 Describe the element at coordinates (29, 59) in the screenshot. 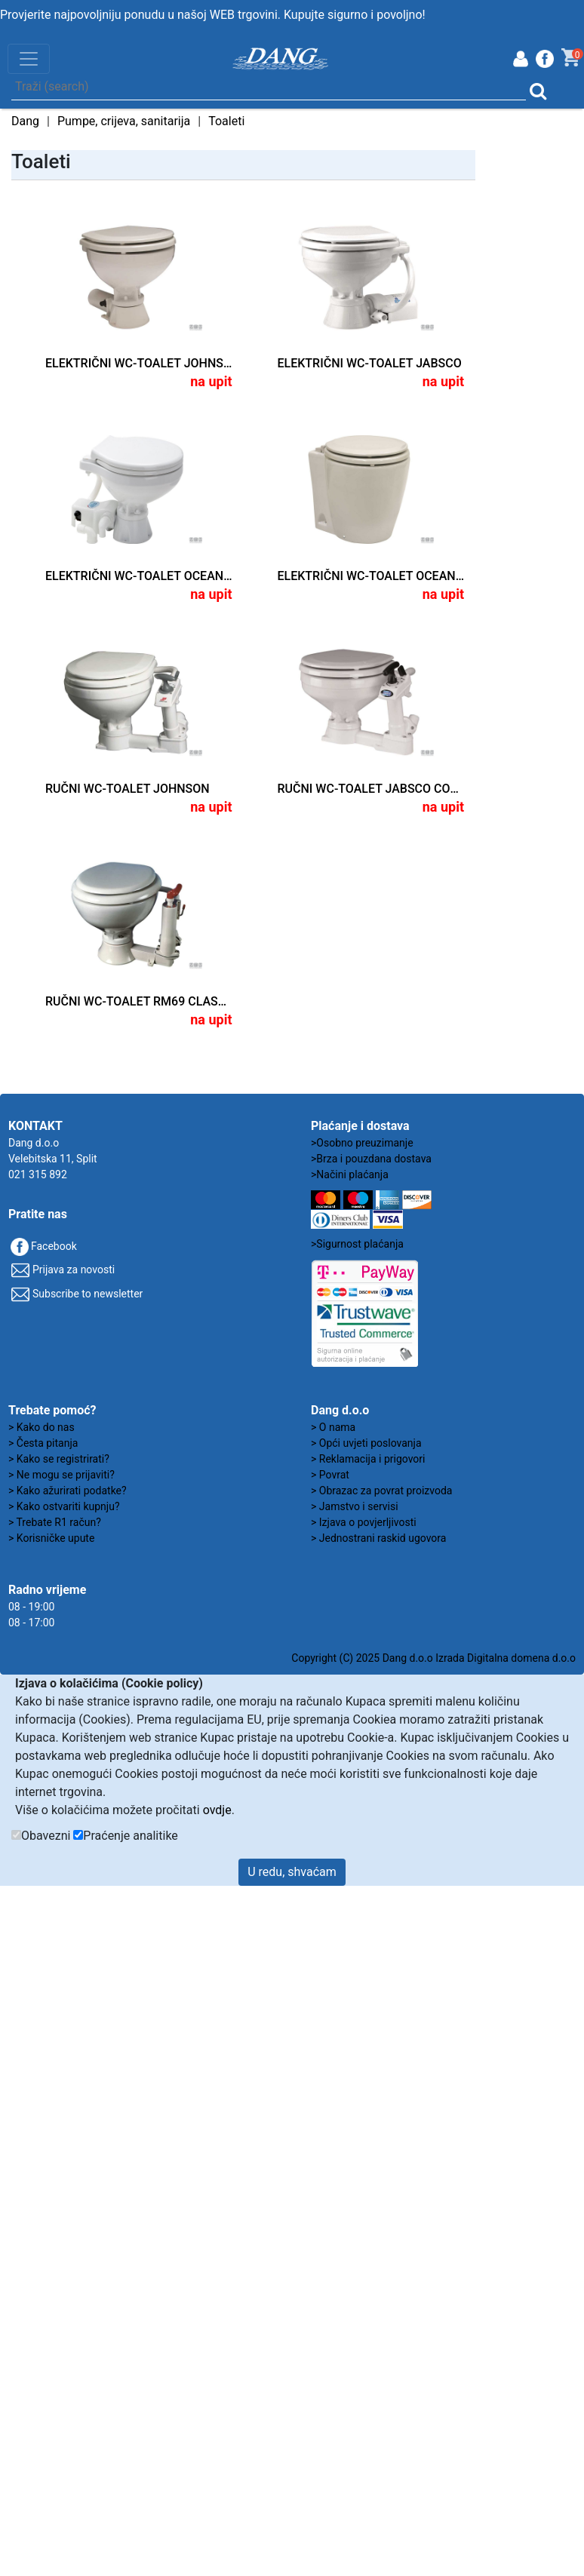

I see `[Toggle navigation]` at that location.